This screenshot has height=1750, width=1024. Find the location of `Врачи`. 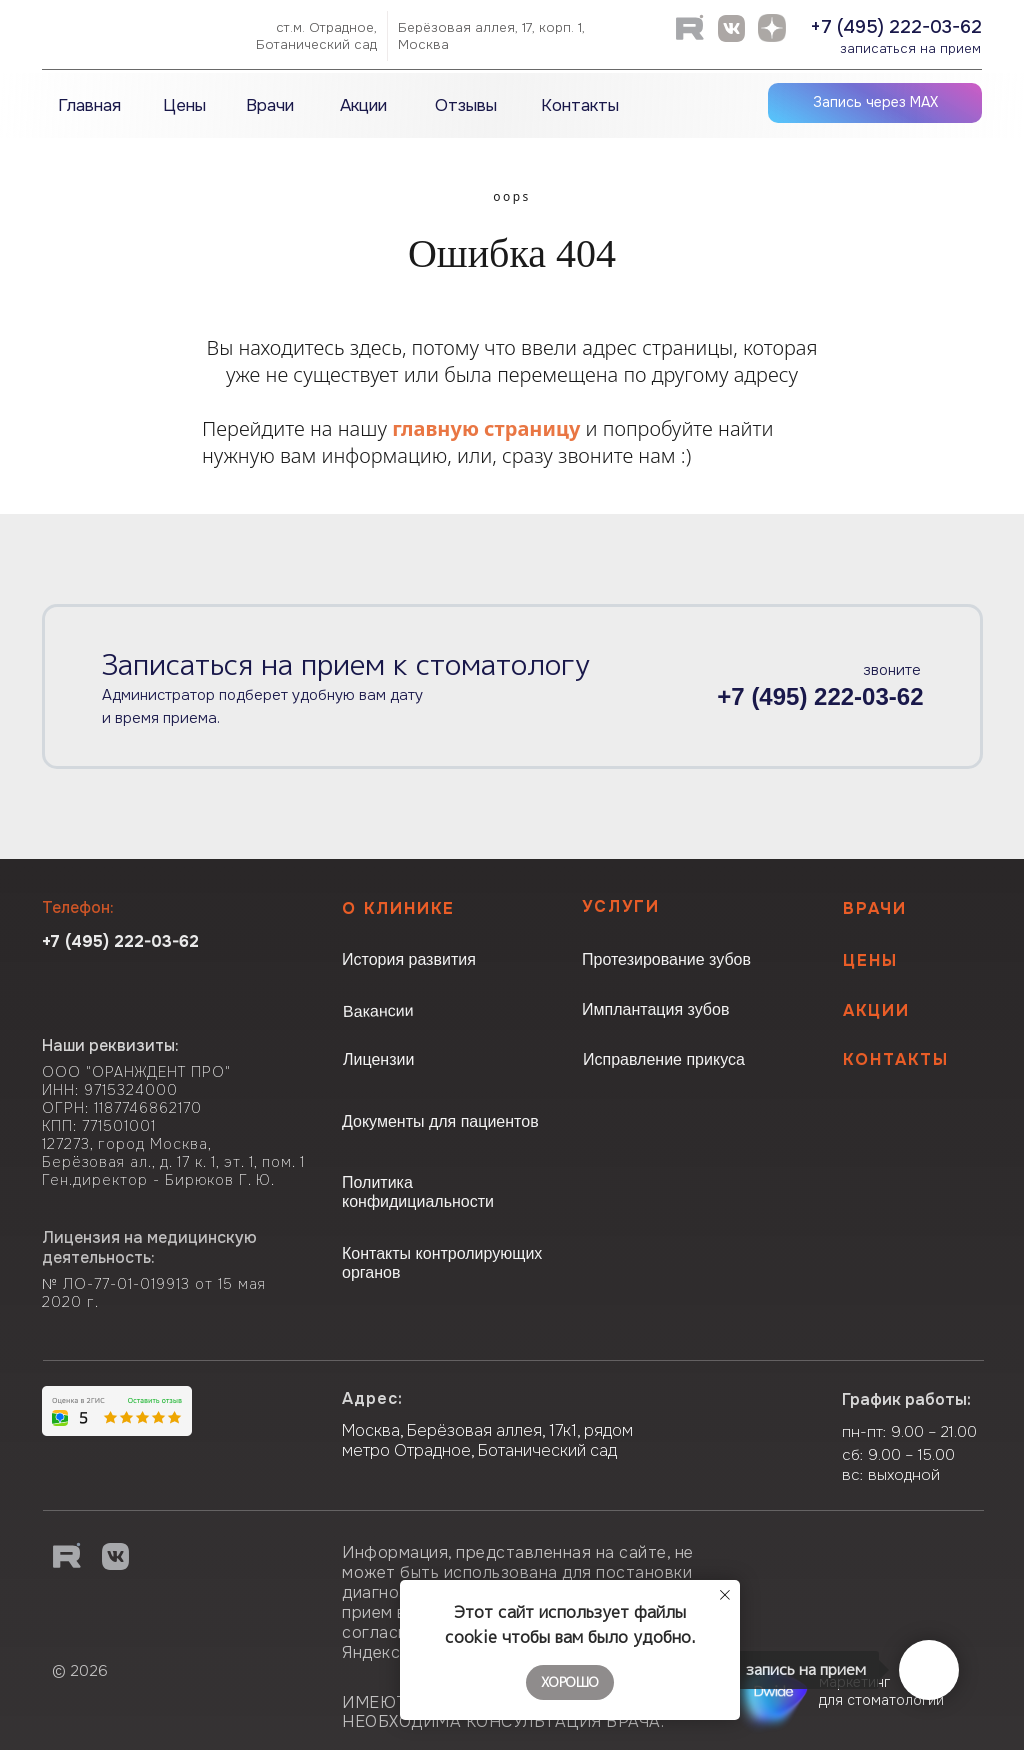

Врачи is located at coordinates (875, 908).